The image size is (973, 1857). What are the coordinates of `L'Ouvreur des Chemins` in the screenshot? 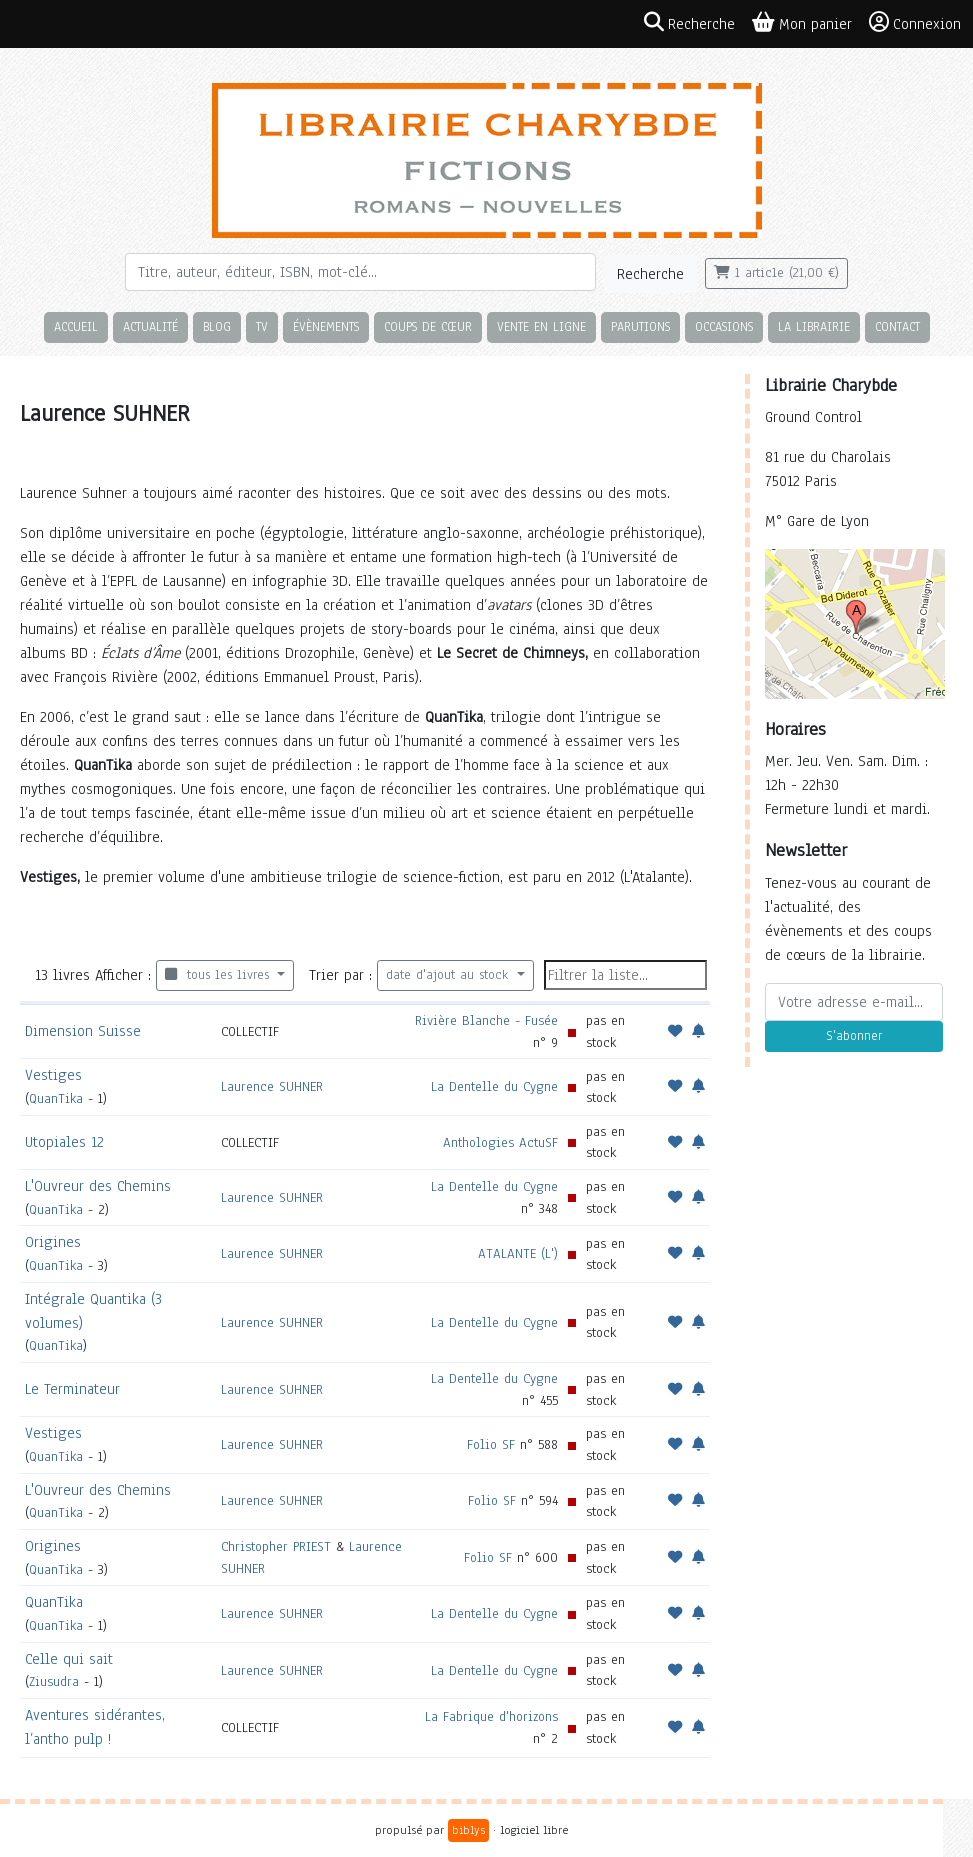 It's located at (98, 1186).